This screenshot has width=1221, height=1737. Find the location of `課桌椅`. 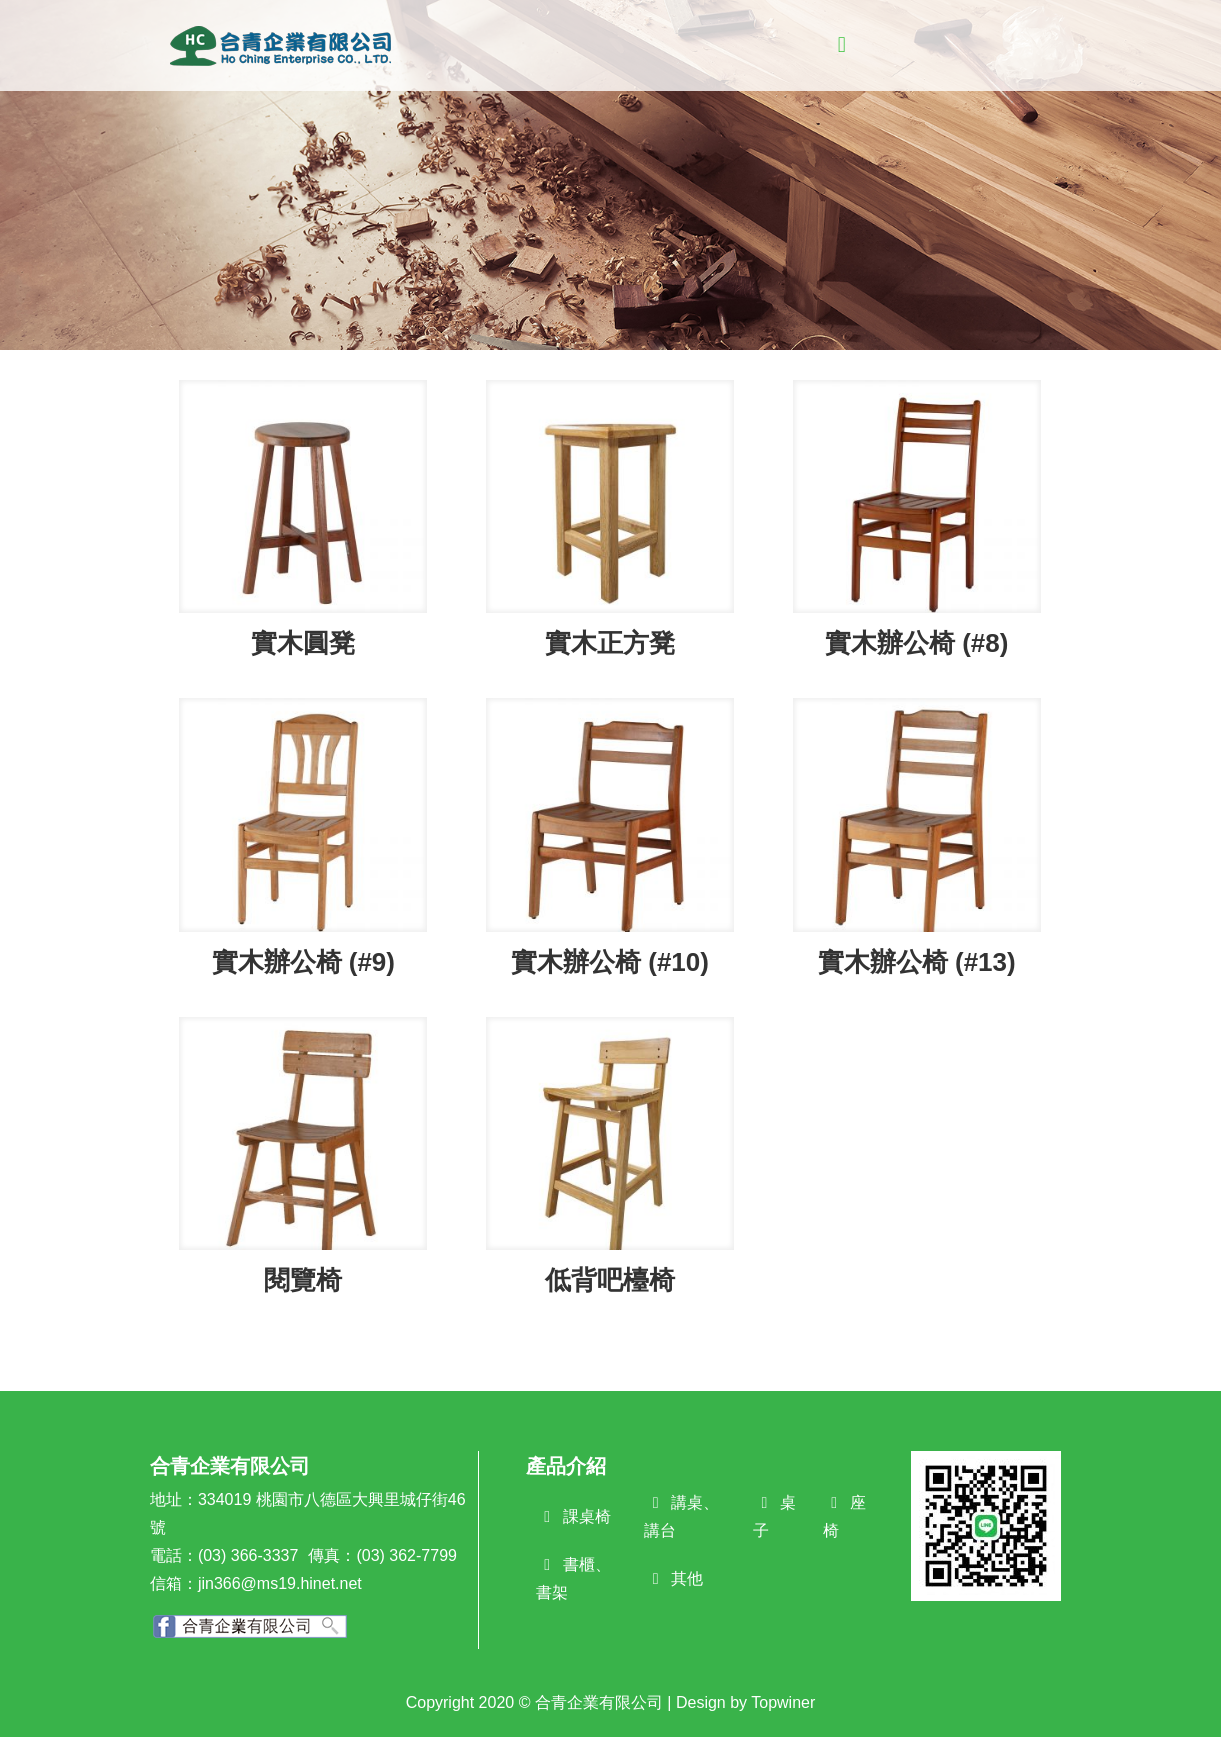

課桌椅 is located at coordinates (587, 1516).